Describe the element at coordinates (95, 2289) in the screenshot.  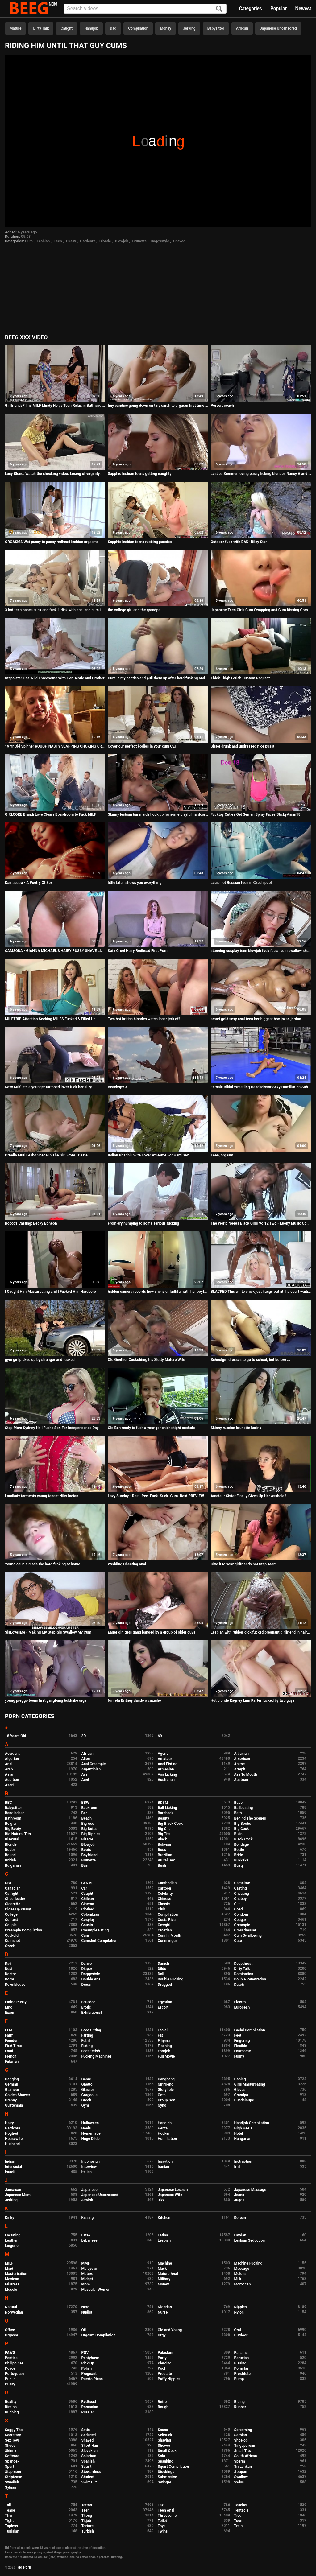
I see `Muscular Women` at that location.